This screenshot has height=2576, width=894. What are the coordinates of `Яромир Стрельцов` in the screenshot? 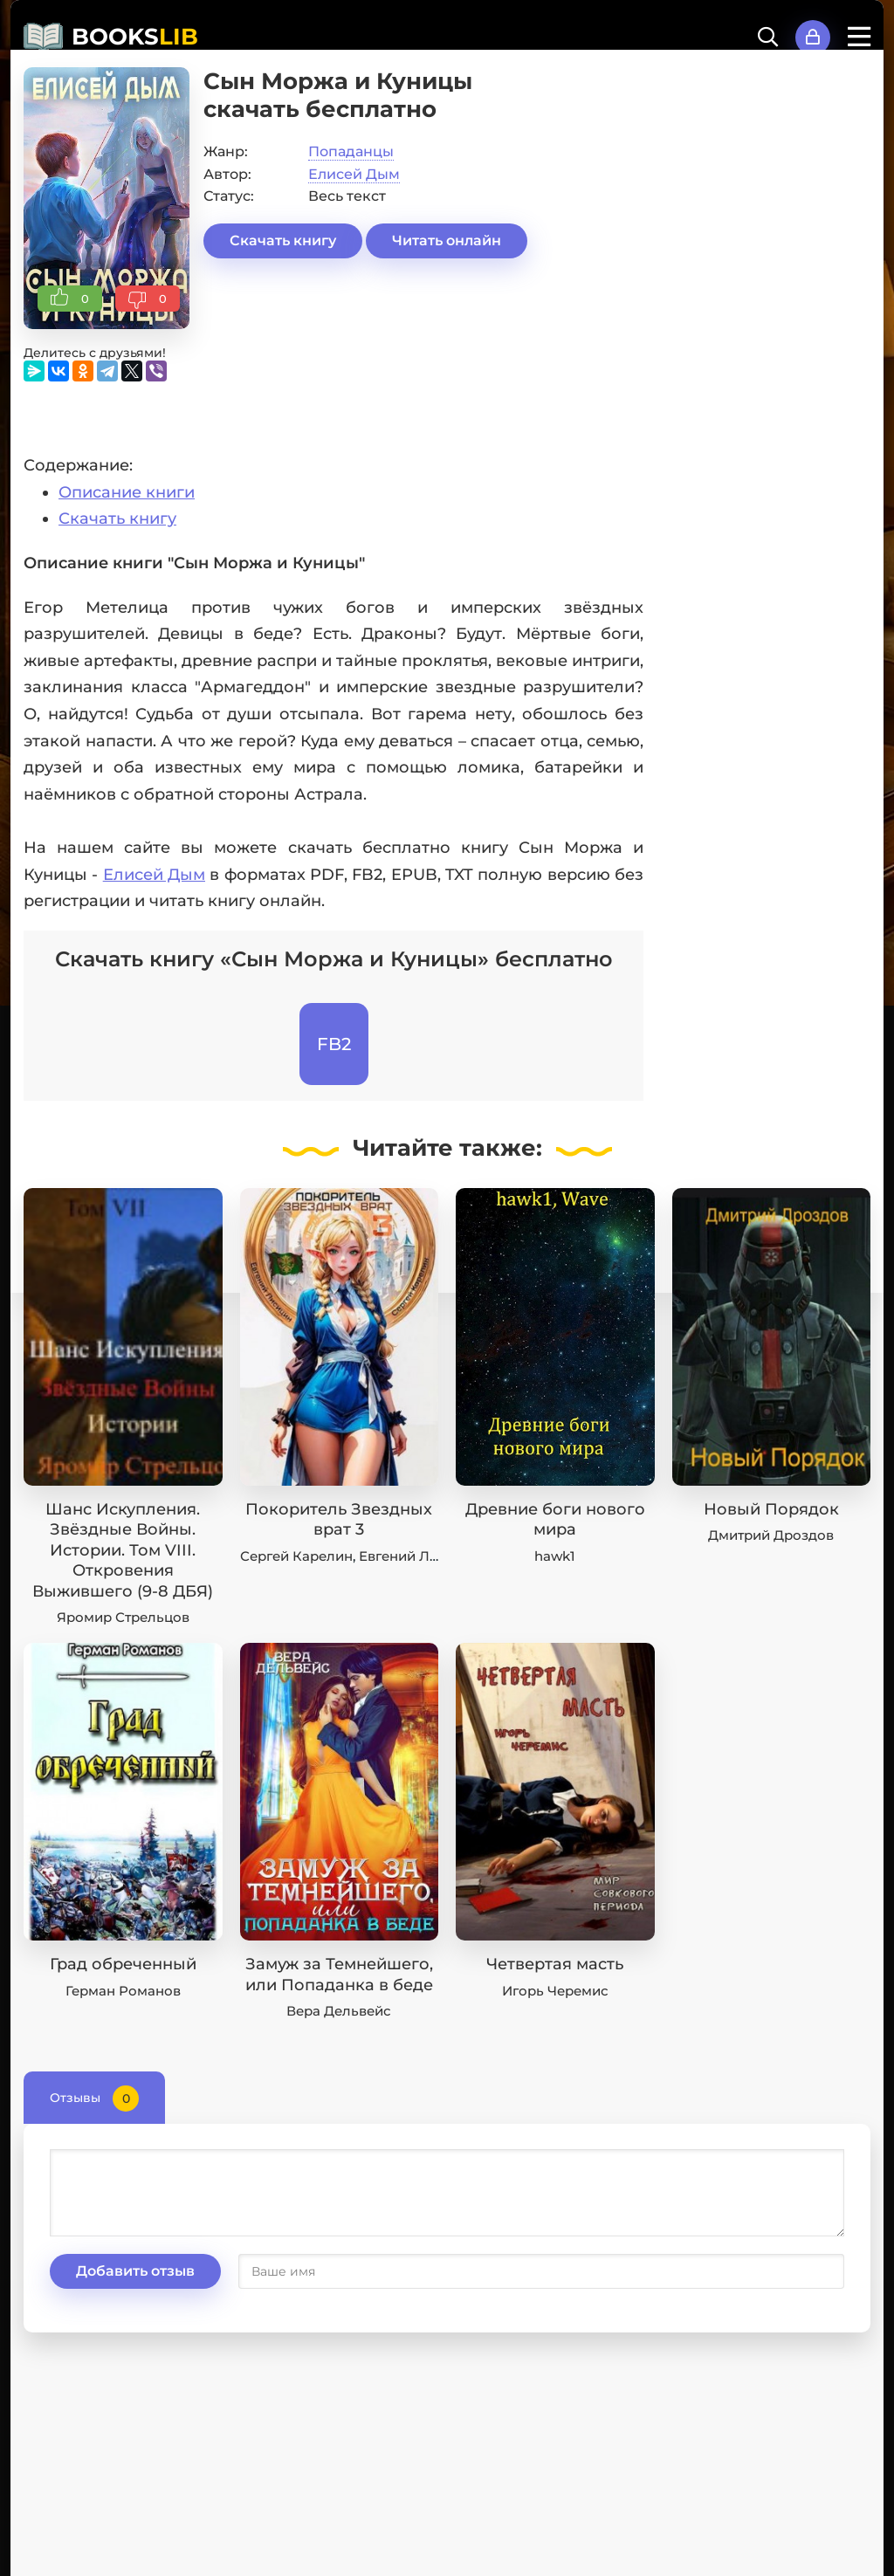 It's located at (123, 1617).